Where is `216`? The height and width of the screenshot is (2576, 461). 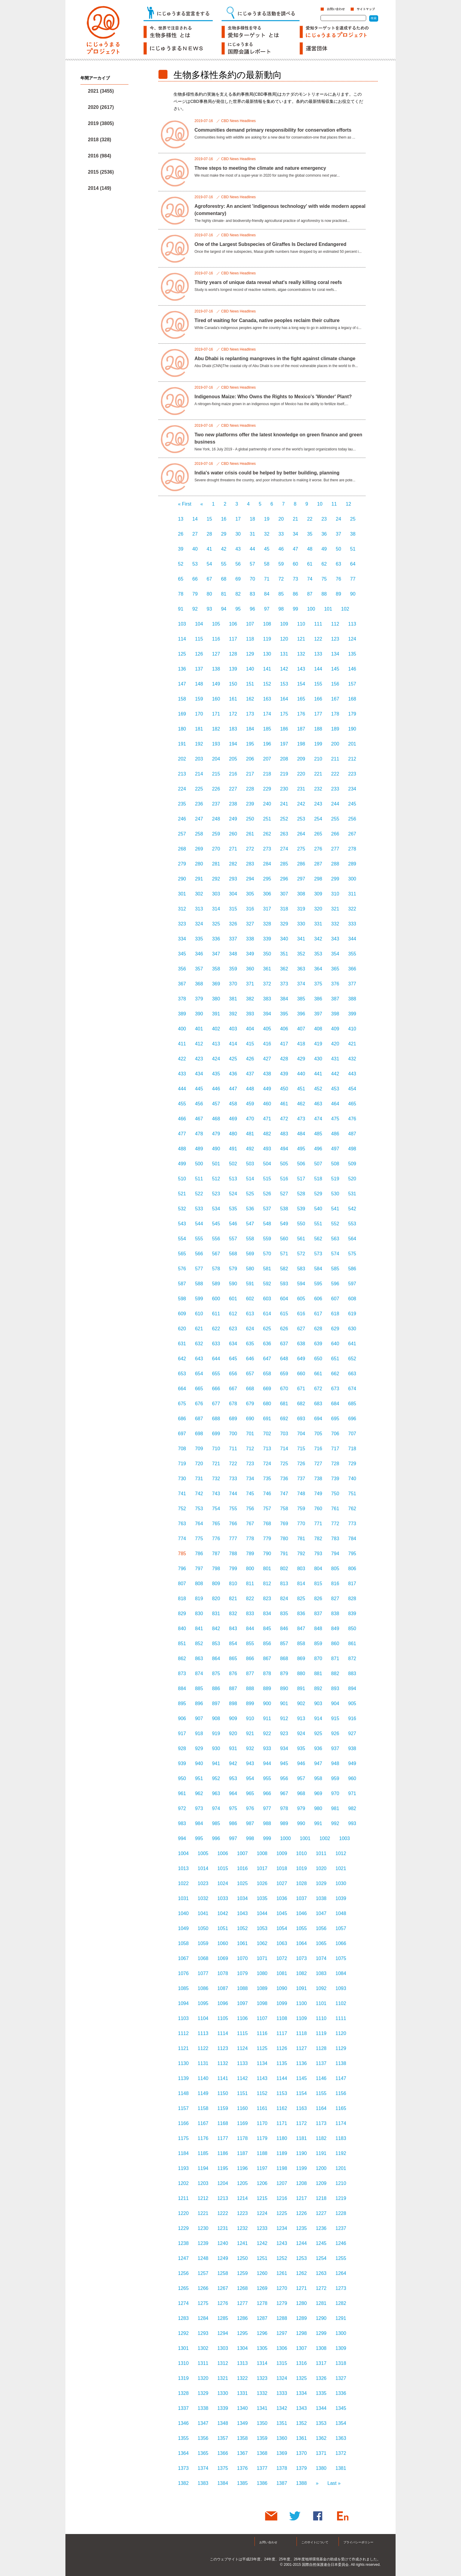
216 is located at coordinates (233, 773).